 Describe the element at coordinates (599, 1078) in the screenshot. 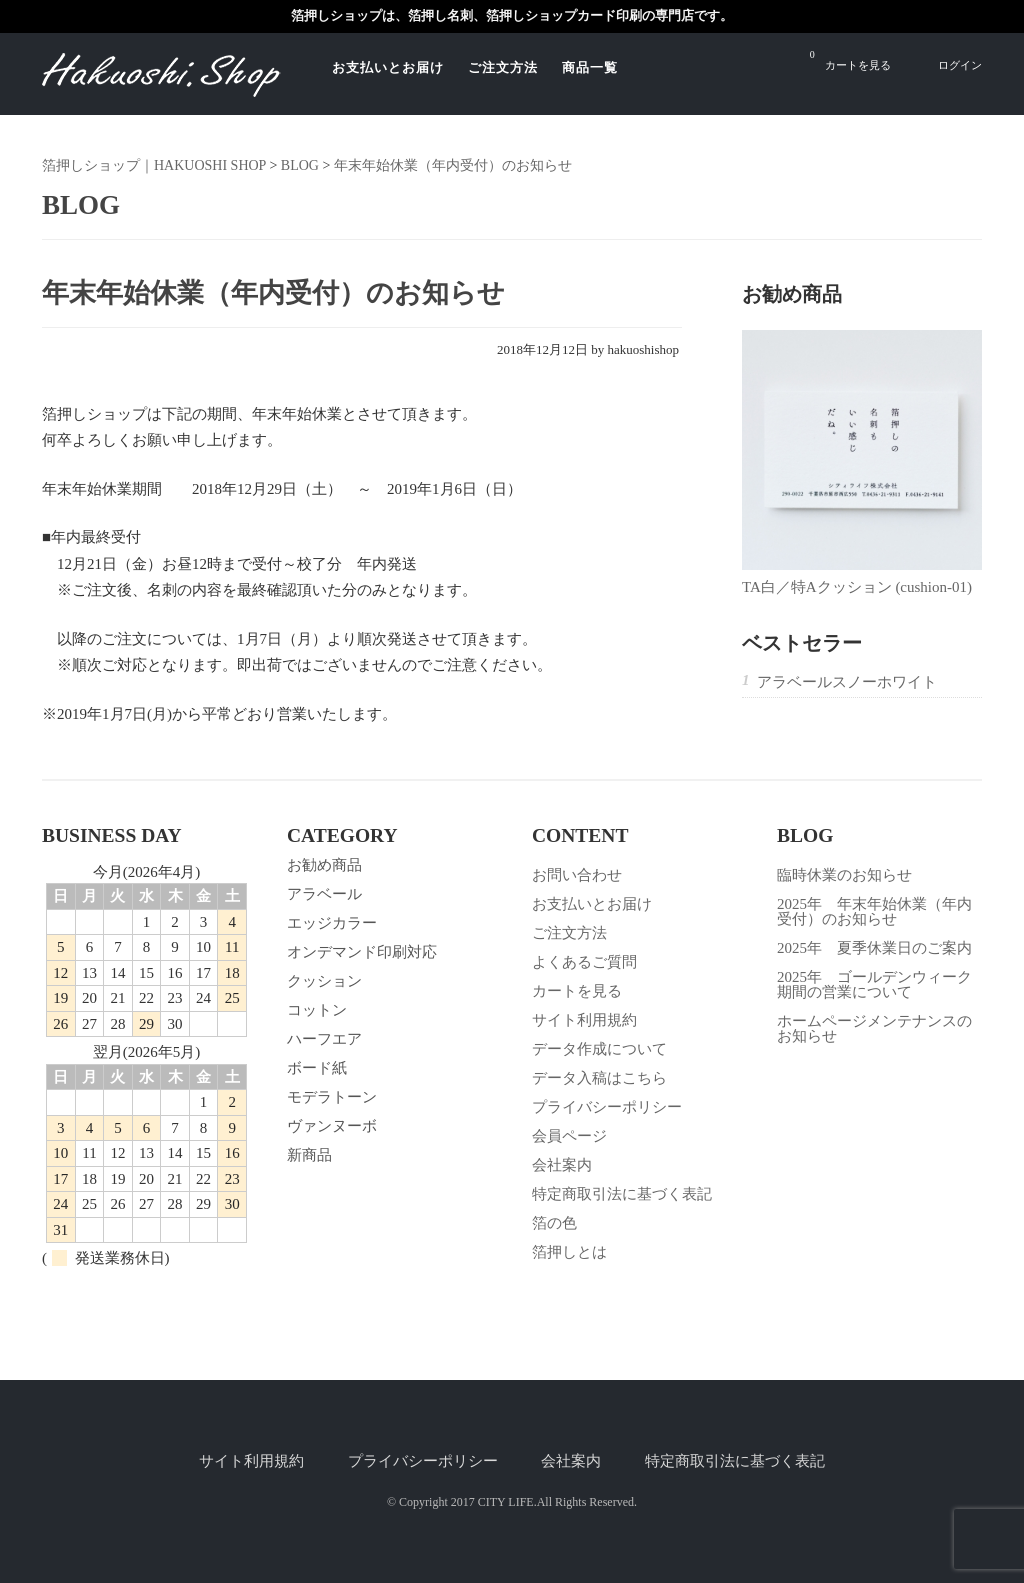

I see `データ入稿はこちら` at that location.